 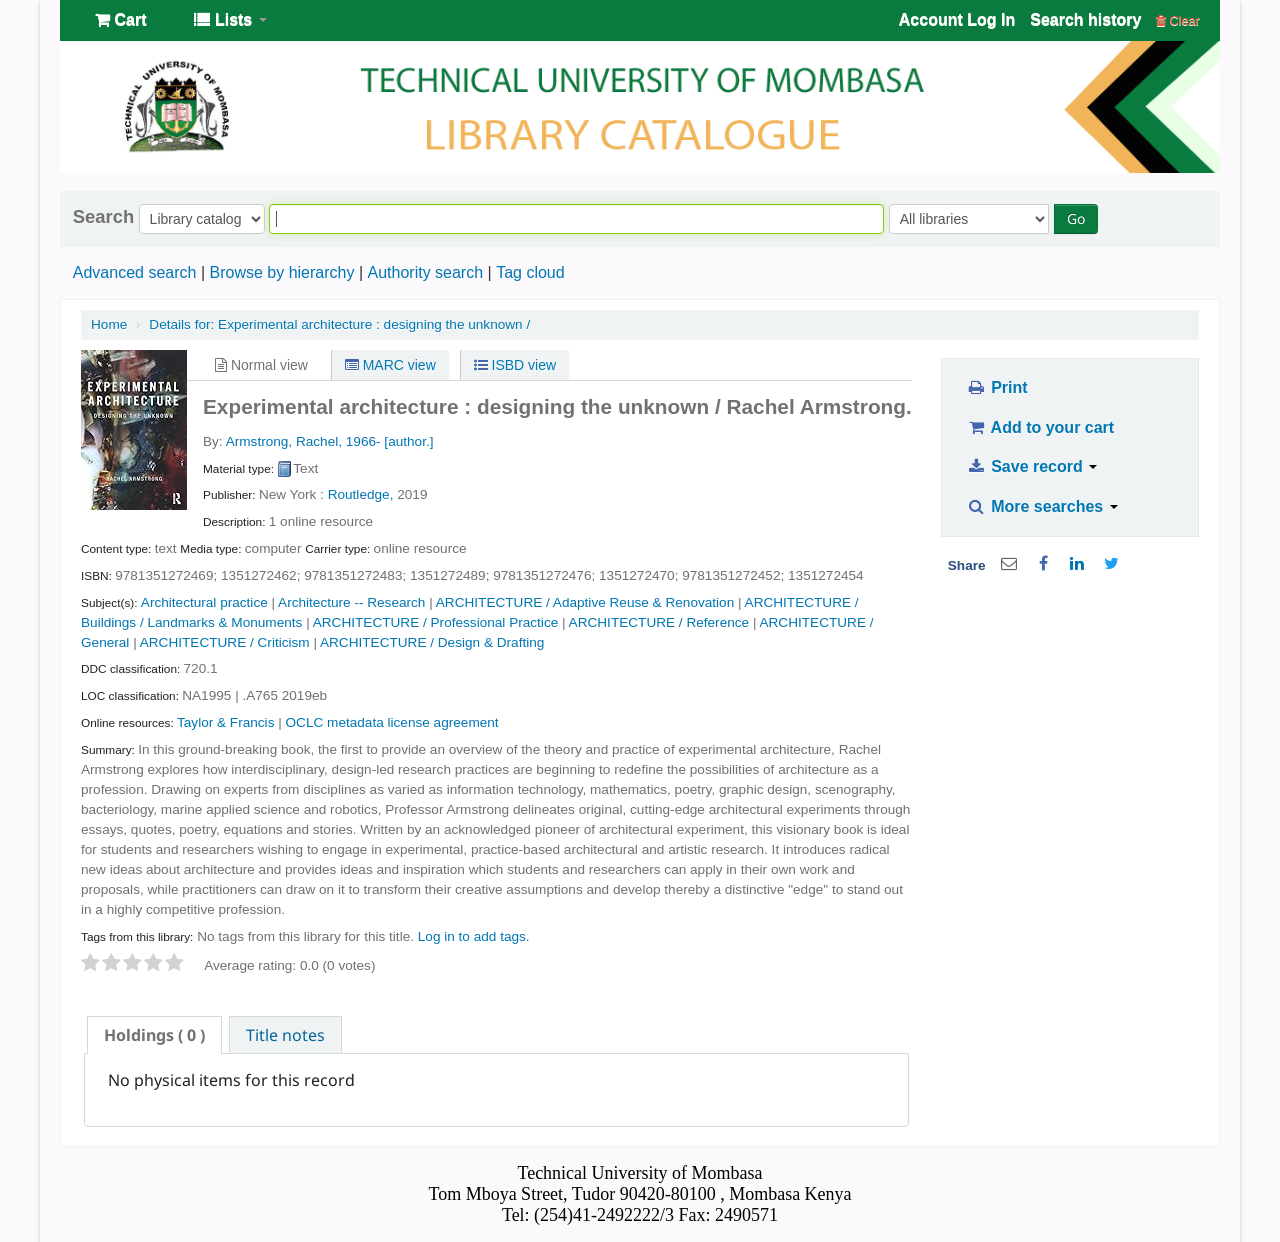 I want to click on Advanced search, so click(x=135, y=272).